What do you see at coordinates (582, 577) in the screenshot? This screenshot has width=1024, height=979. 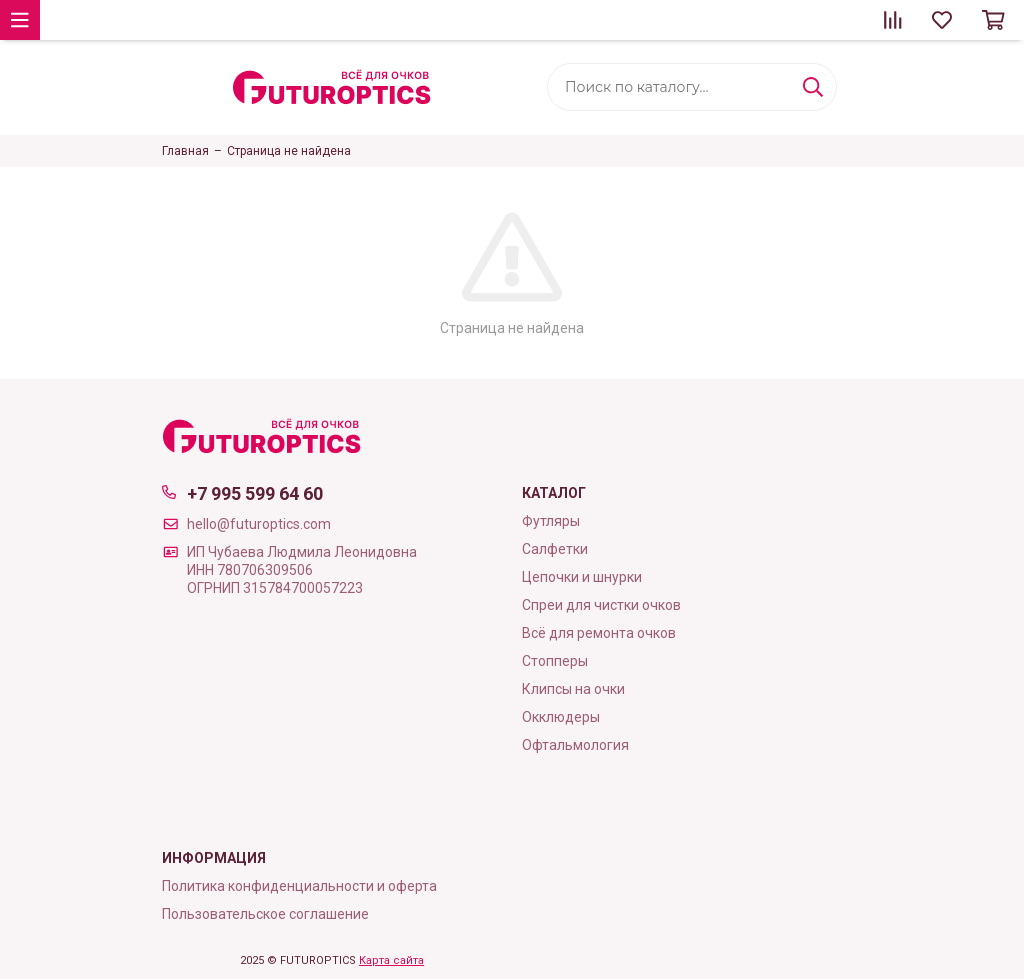 I see `Цепочки и шнурки` at bounding box center [582, 577].